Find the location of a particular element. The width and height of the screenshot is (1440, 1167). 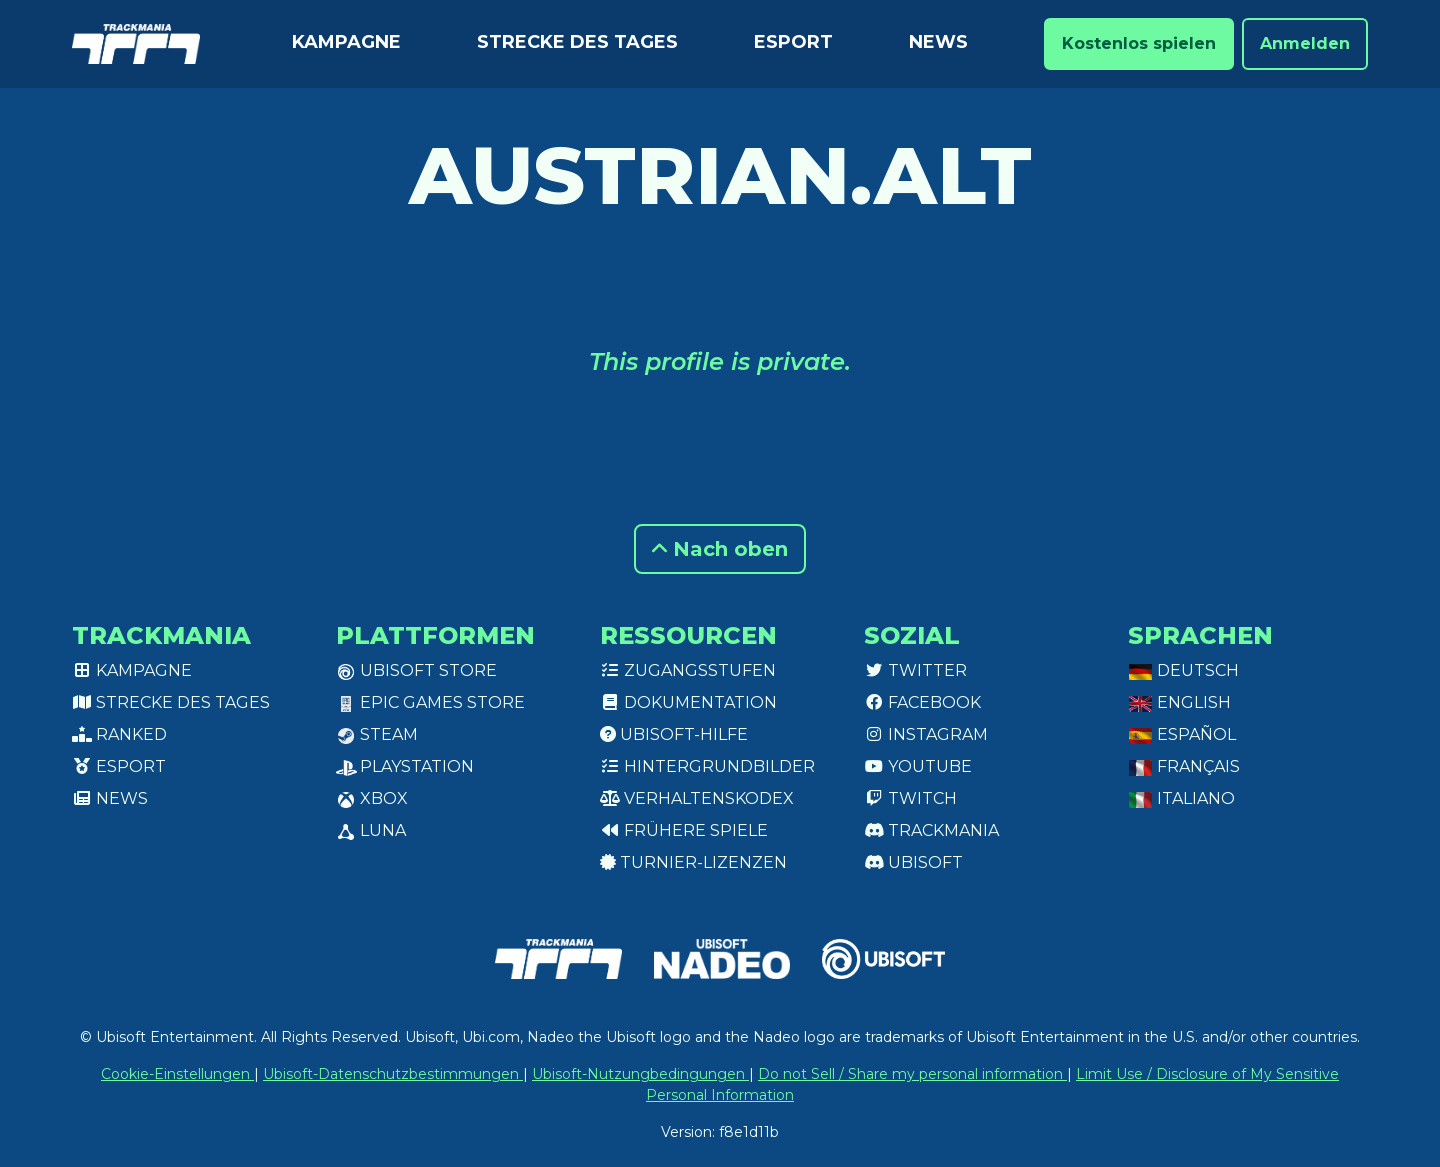

Deutsch is located at coordinates (1183, 670).